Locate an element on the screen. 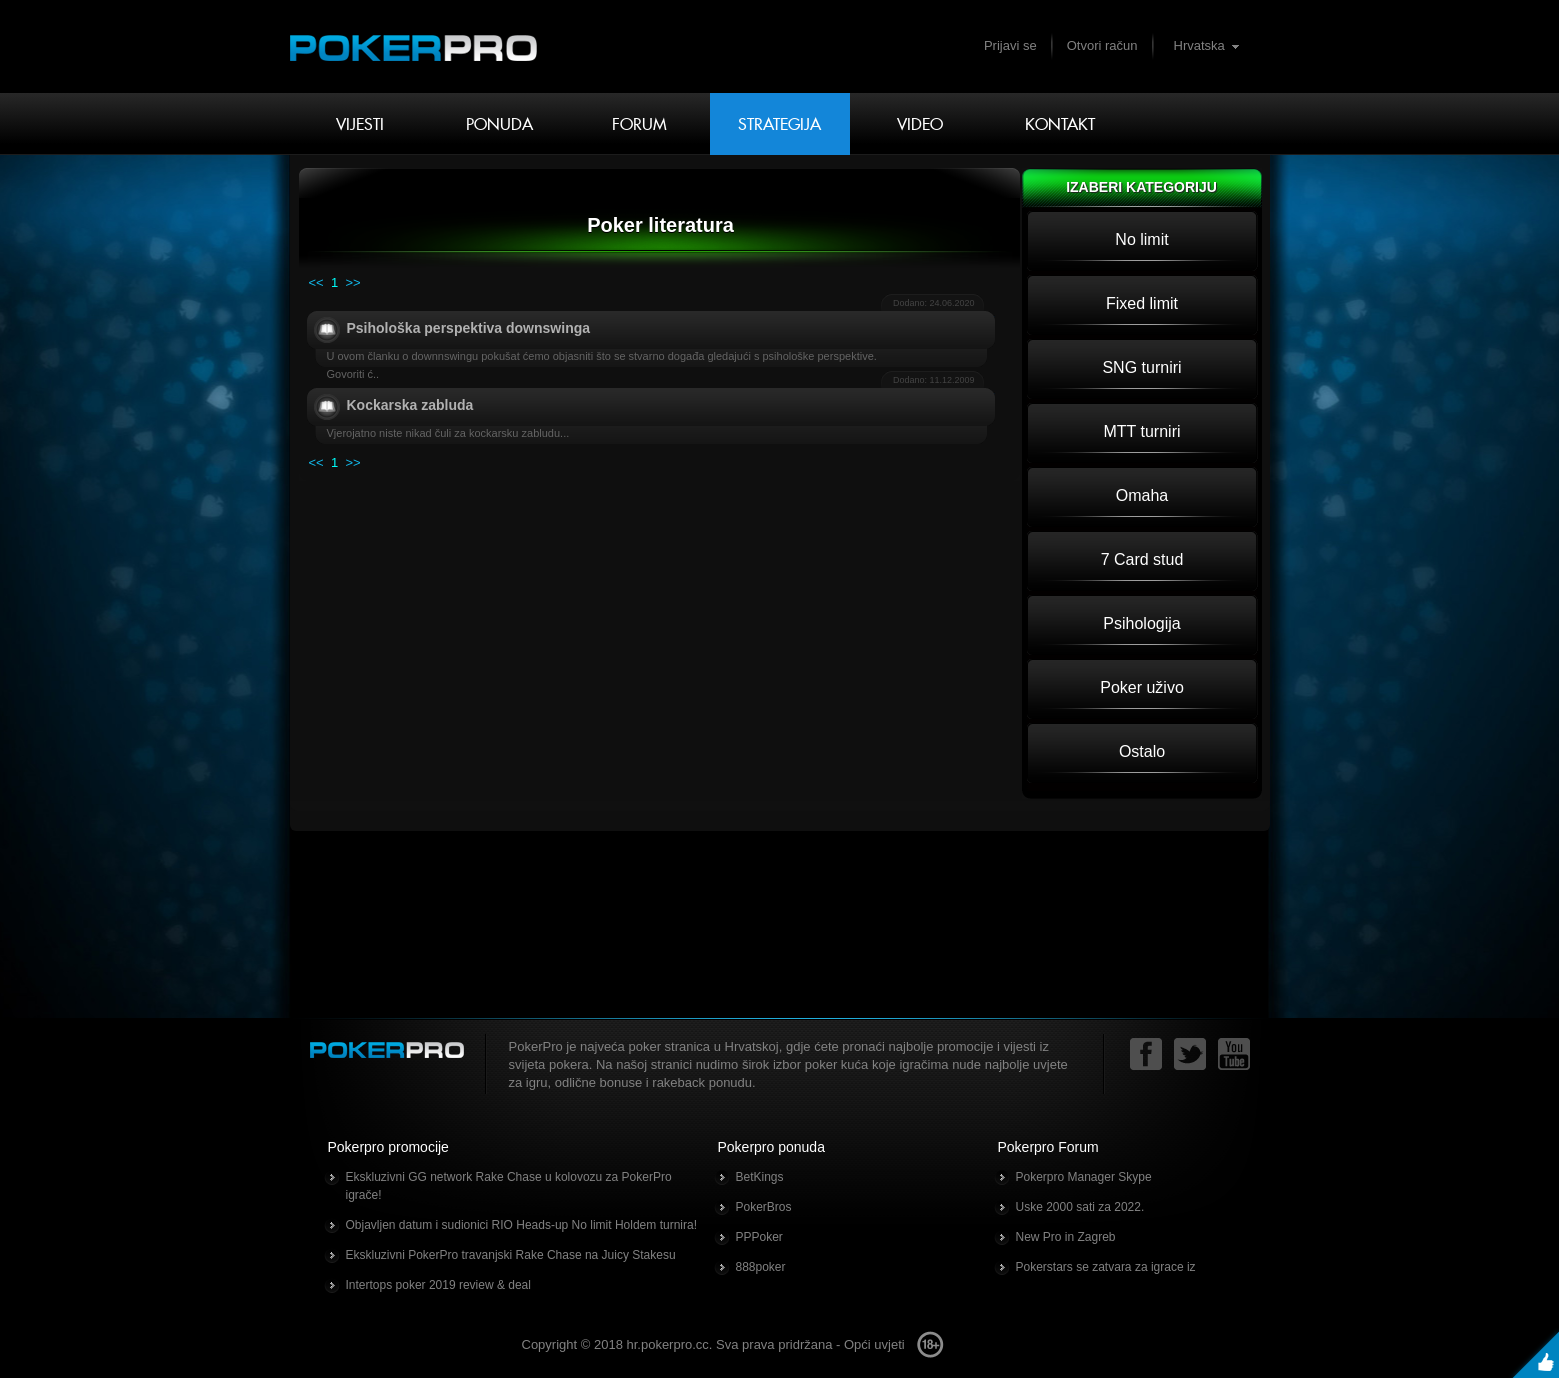 Image resolution: width=1559 pixels, height=1378 pixels. Opći uvjeti is located at coordinates (874, 1344).